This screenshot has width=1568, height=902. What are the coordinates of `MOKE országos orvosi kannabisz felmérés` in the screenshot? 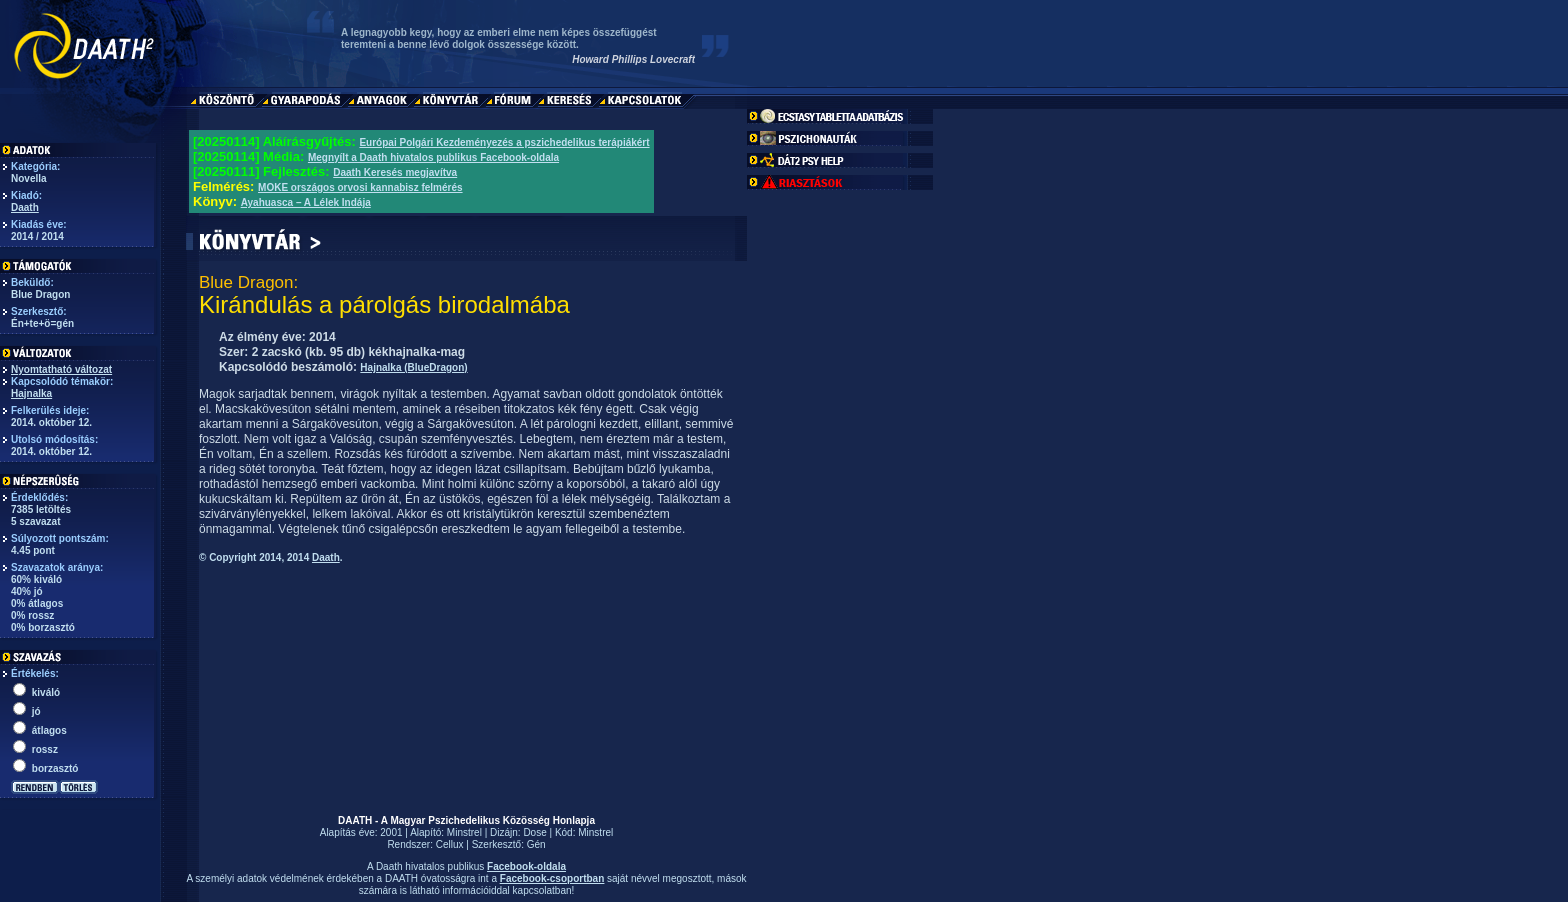 It's located at (360, 187).